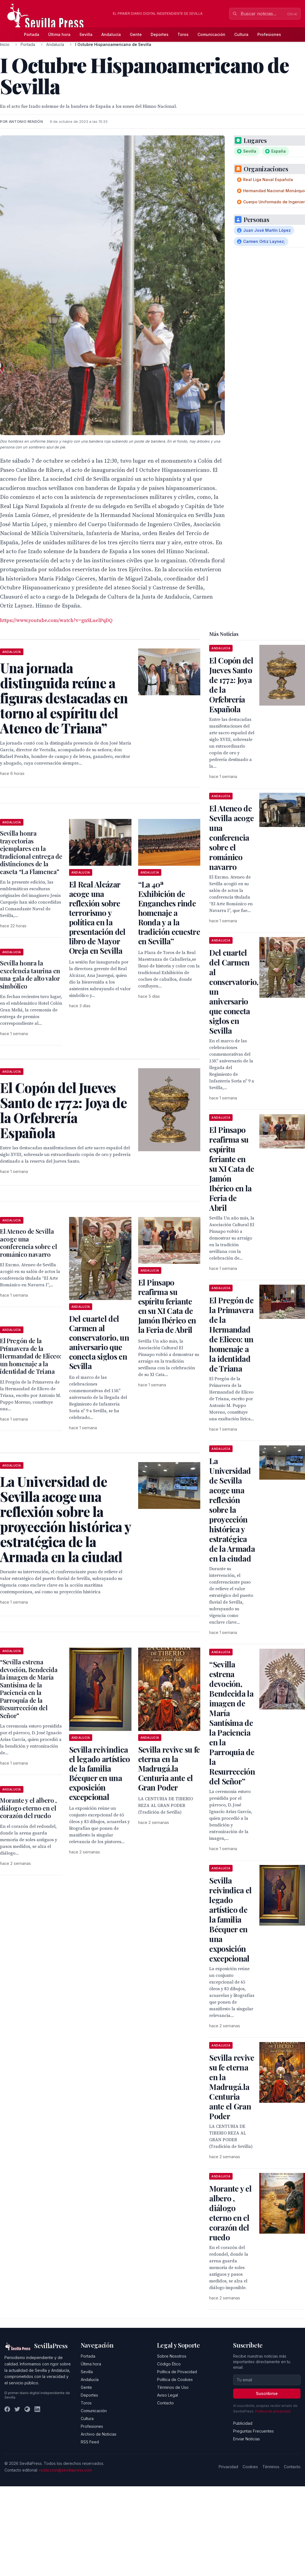 The width and height of the screenshot is (305, 2576). What do you see at coordinates (183, 34) in the screenshot?
I see `Toros` at bounding box center [183, 34].